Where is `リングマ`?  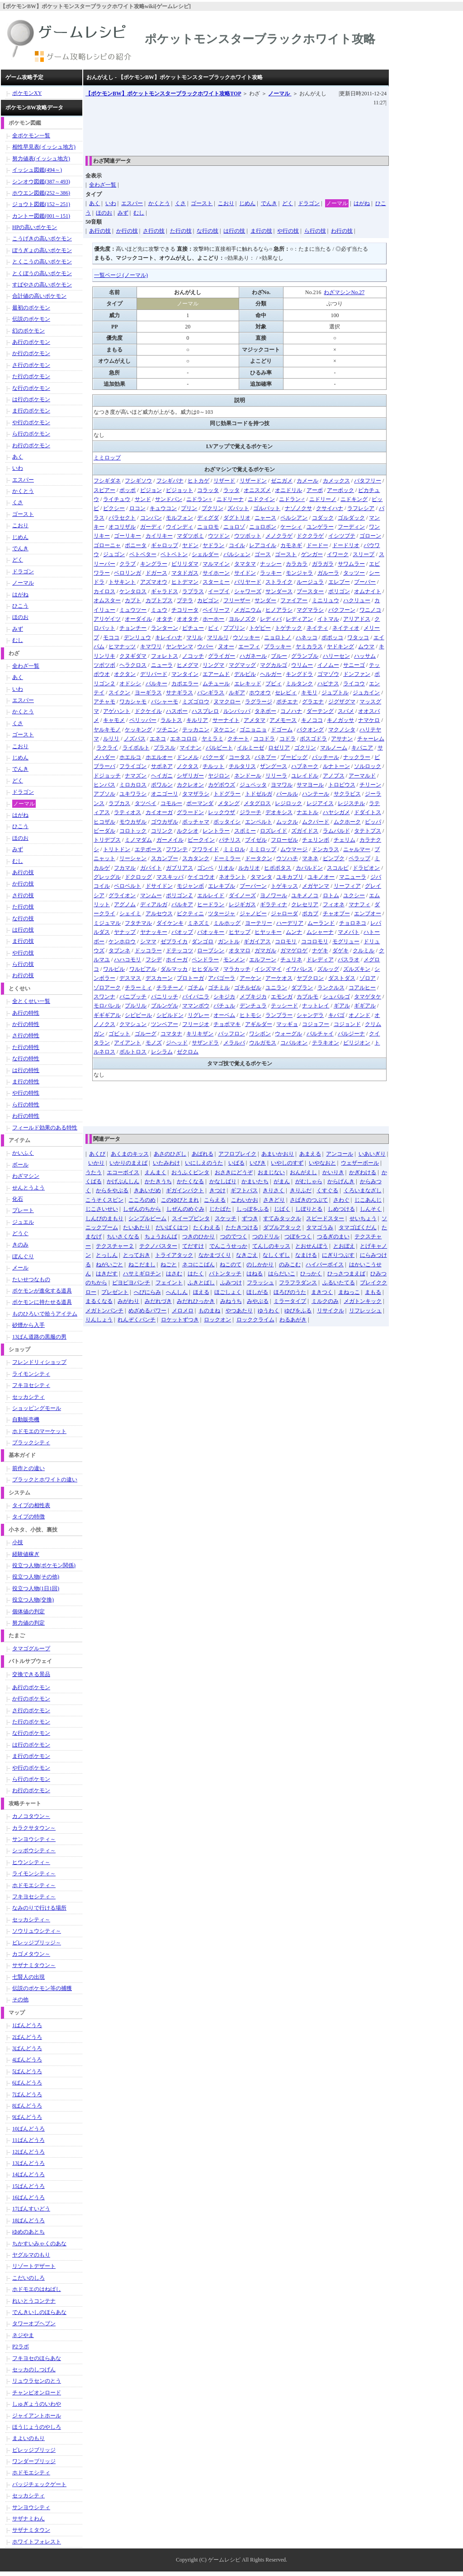
リングマ is located at coordinates (213, 665).